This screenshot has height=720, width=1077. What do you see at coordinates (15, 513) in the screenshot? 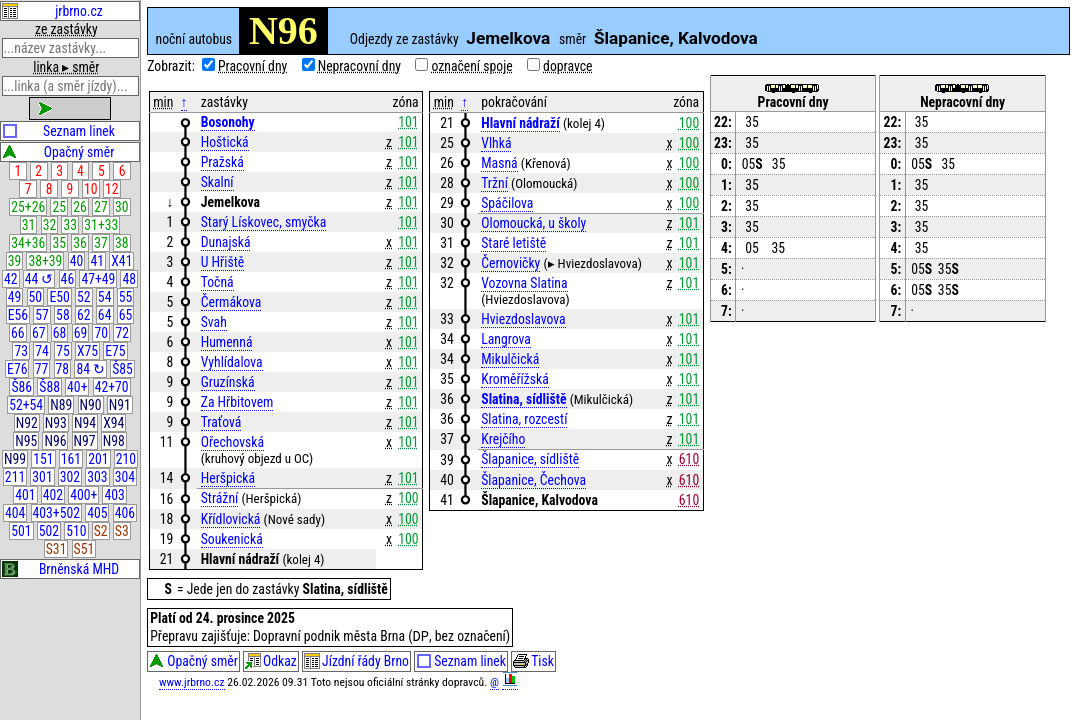
I see `404` at bounding box center [15, 513].